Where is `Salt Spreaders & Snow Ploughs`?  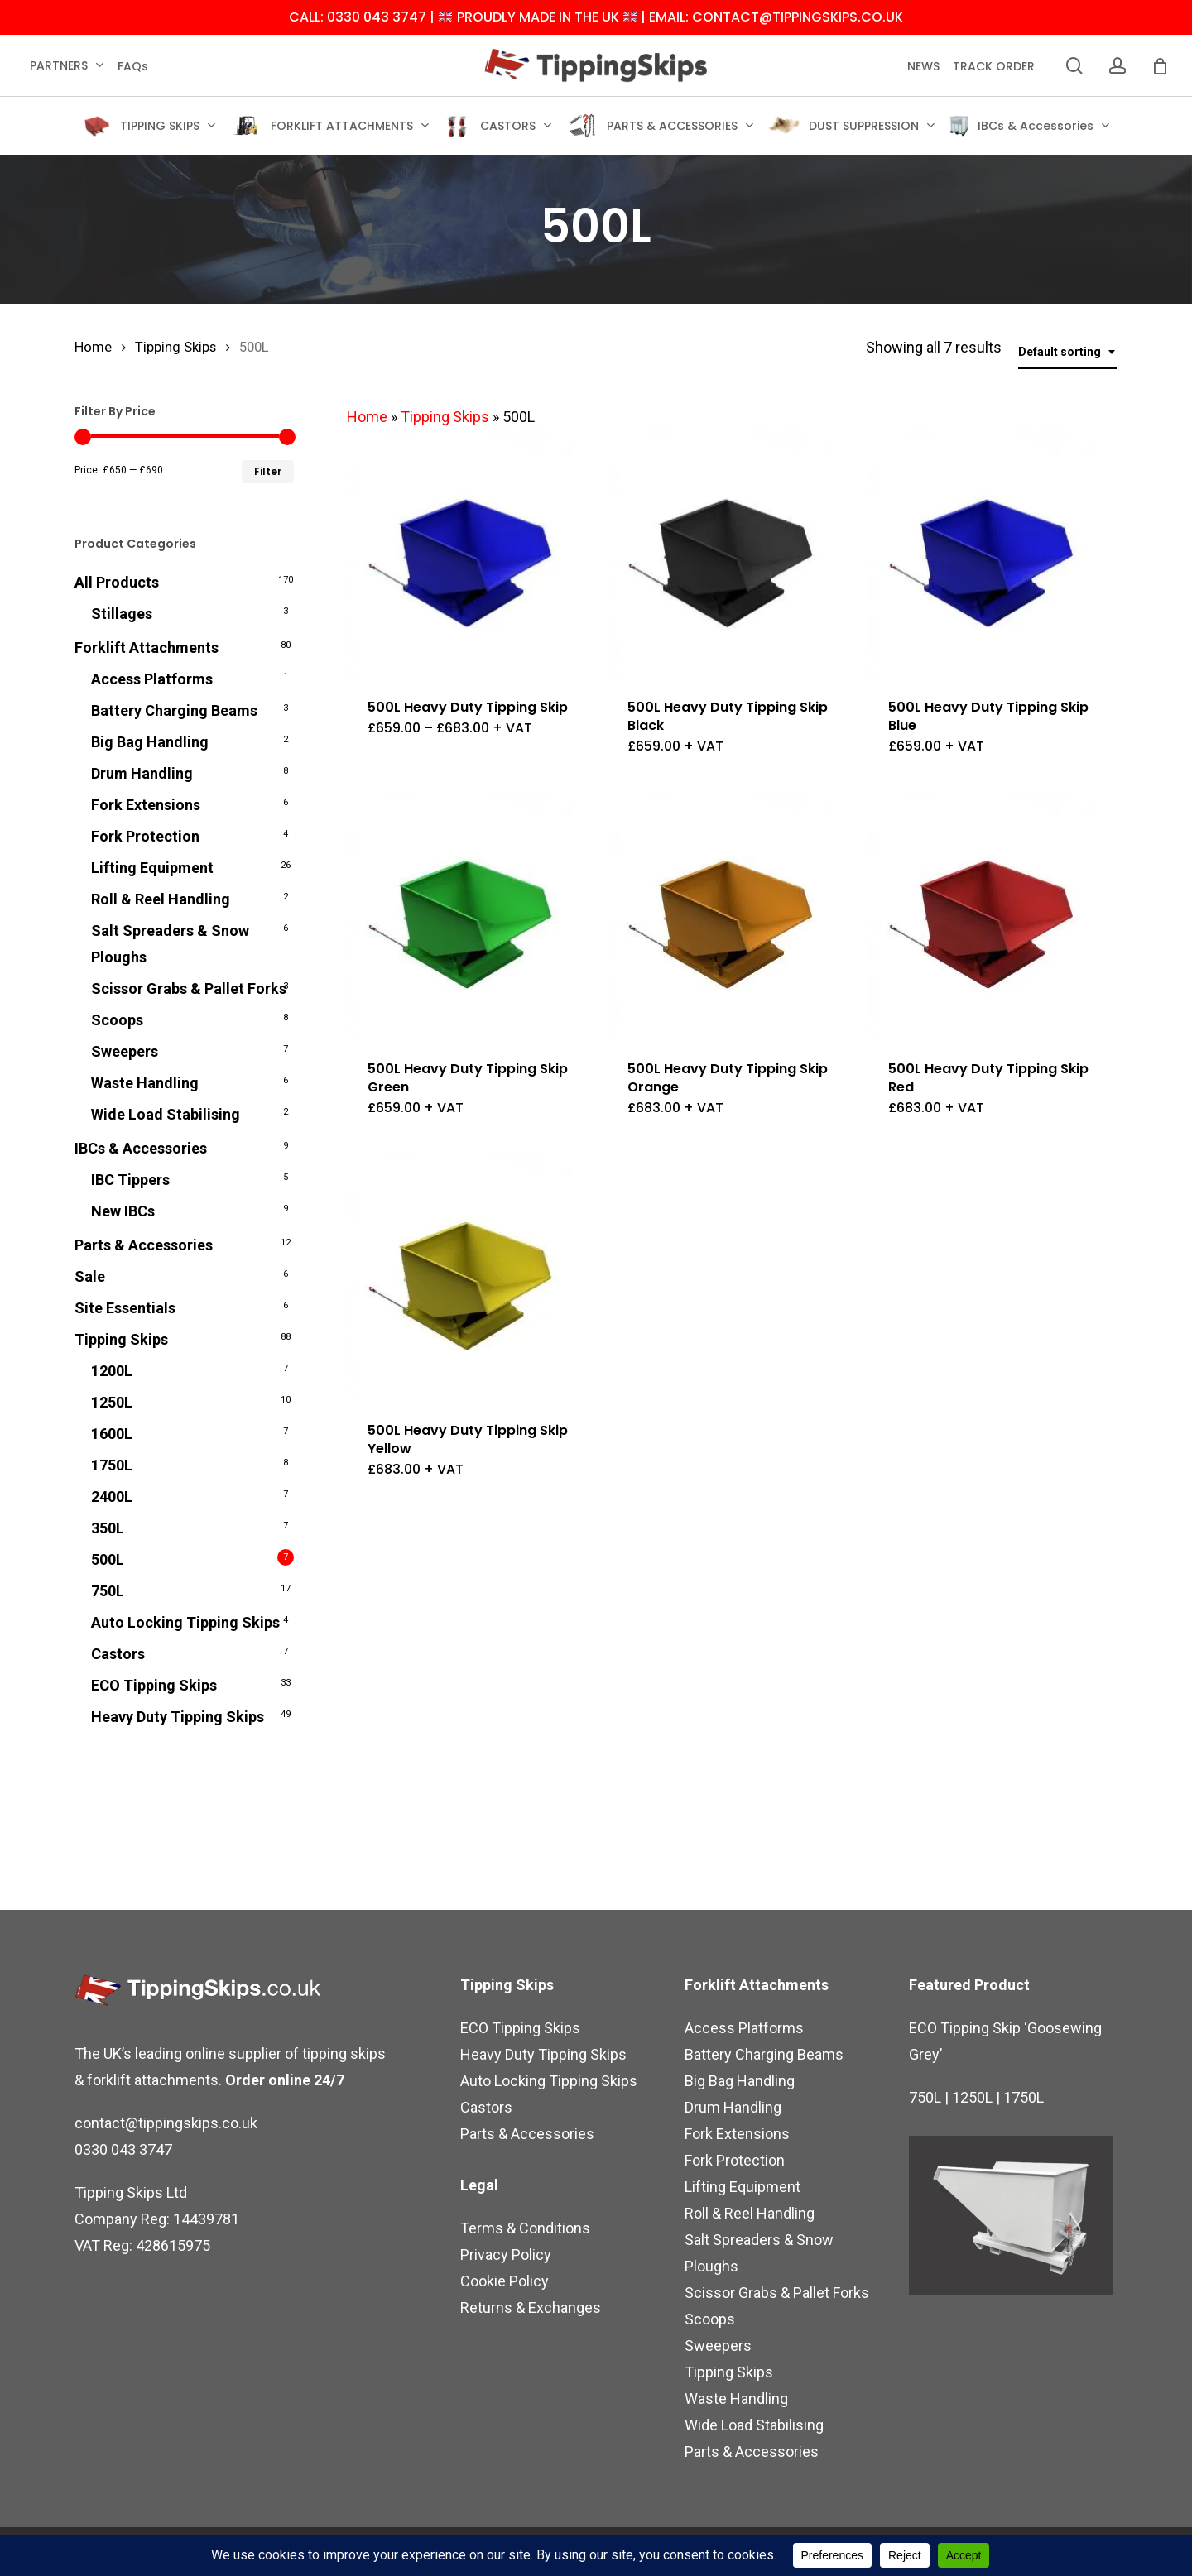 Salt Spreaders & Snow Ploughs is located at coordinates (170, 944).